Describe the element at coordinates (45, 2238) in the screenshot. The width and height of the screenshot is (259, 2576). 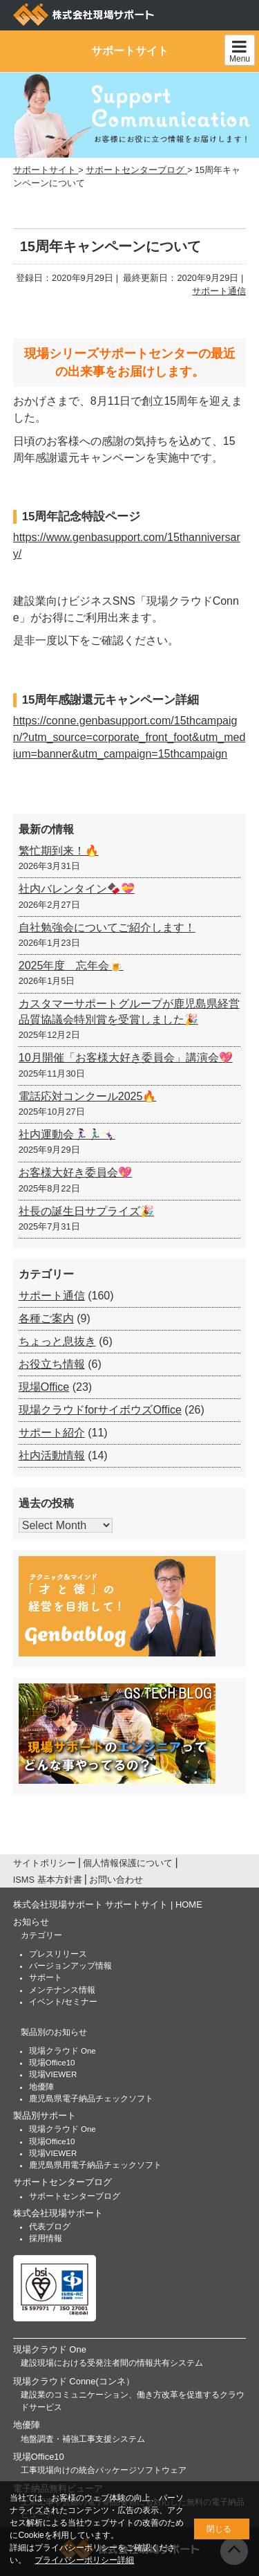
I see `採用情報` at that location.